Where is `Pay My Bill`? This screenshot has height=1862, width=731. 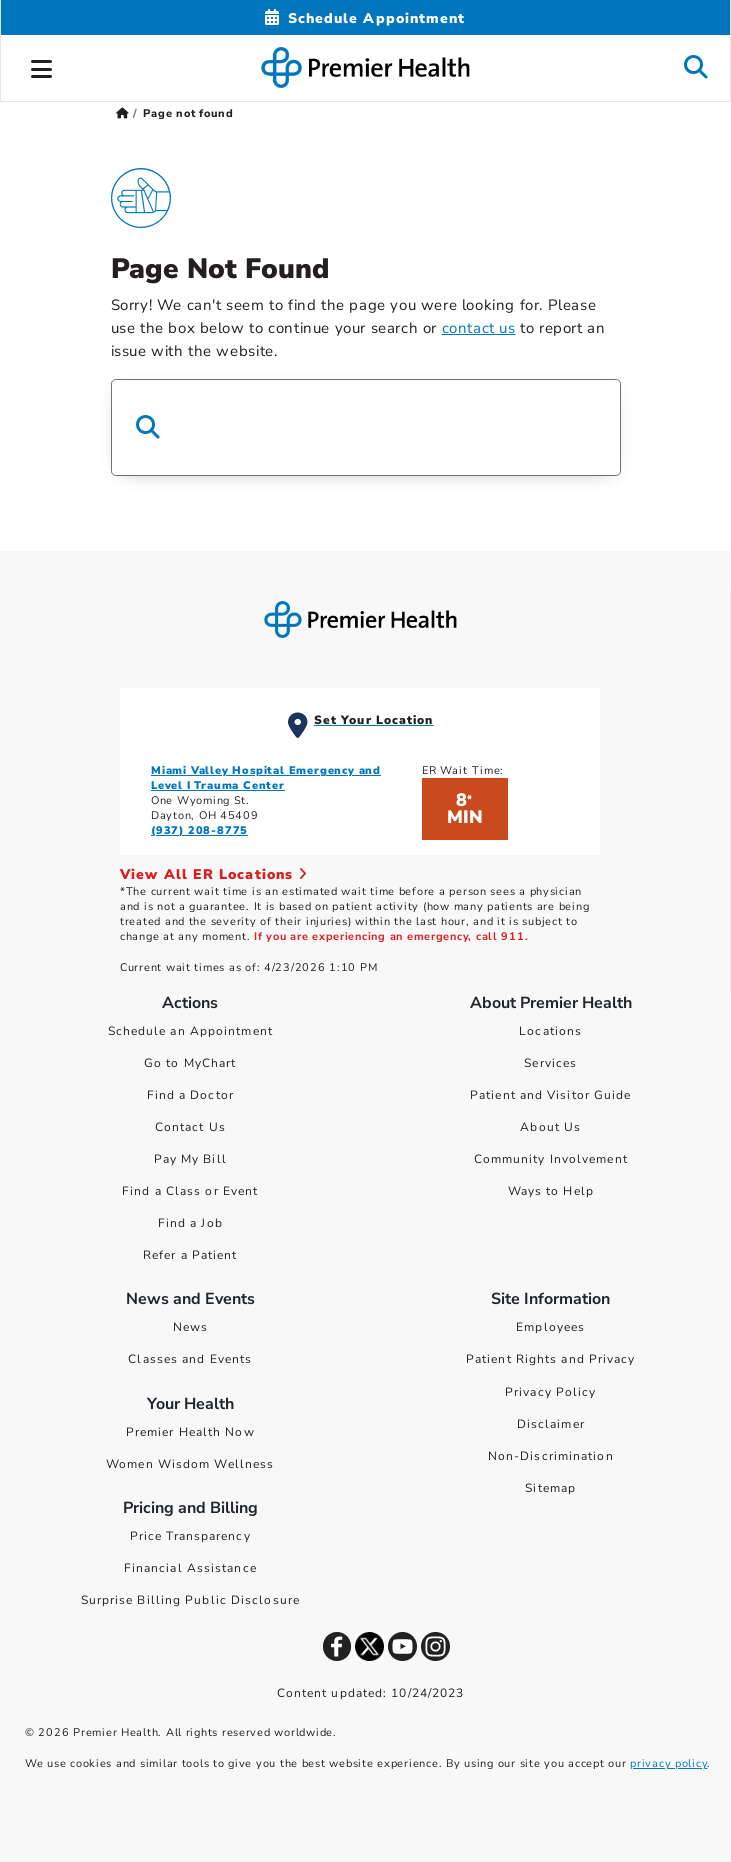
Pay My Bill is located at coordinates (190, 1159).